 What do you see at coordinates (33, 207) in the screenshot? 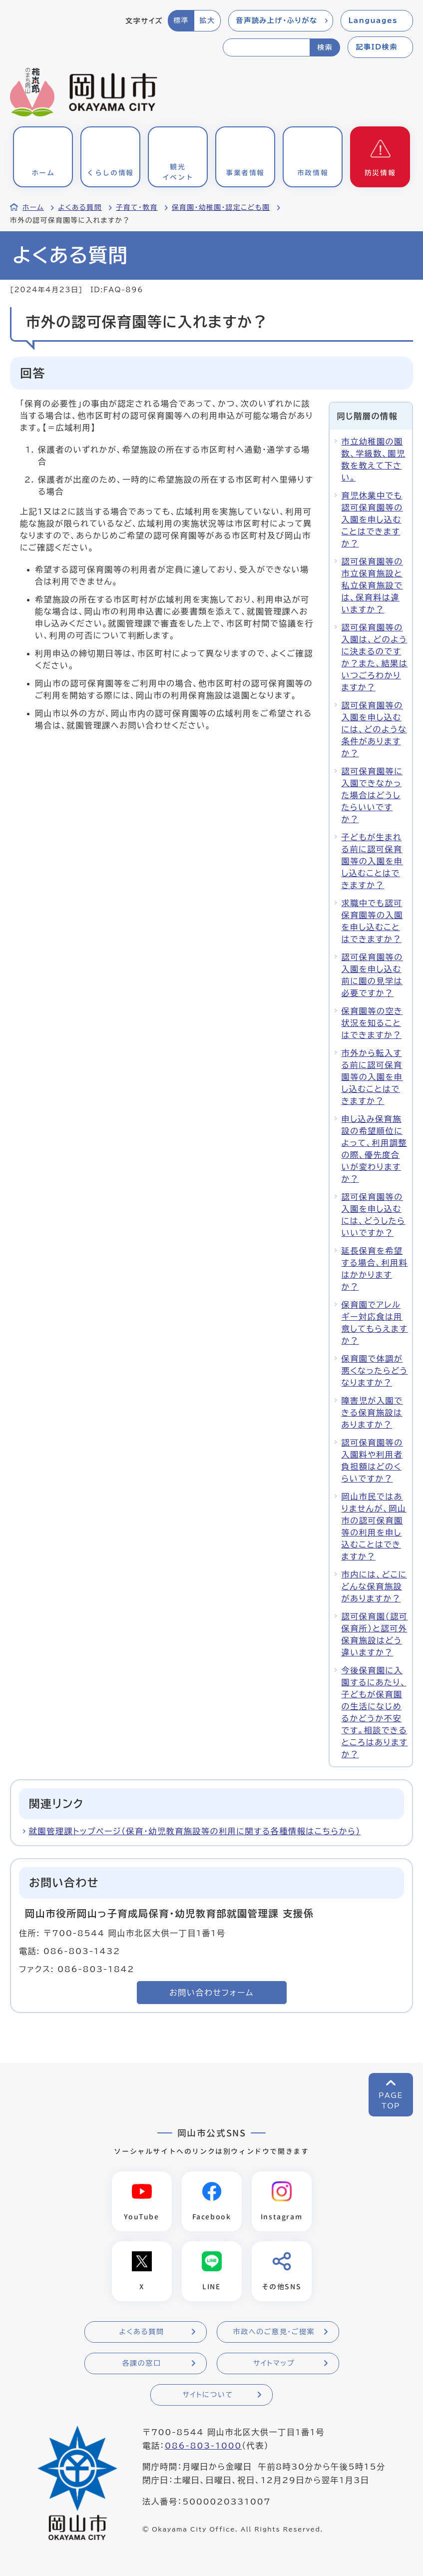
I see `ホーム` at bounding box center [33, 207].